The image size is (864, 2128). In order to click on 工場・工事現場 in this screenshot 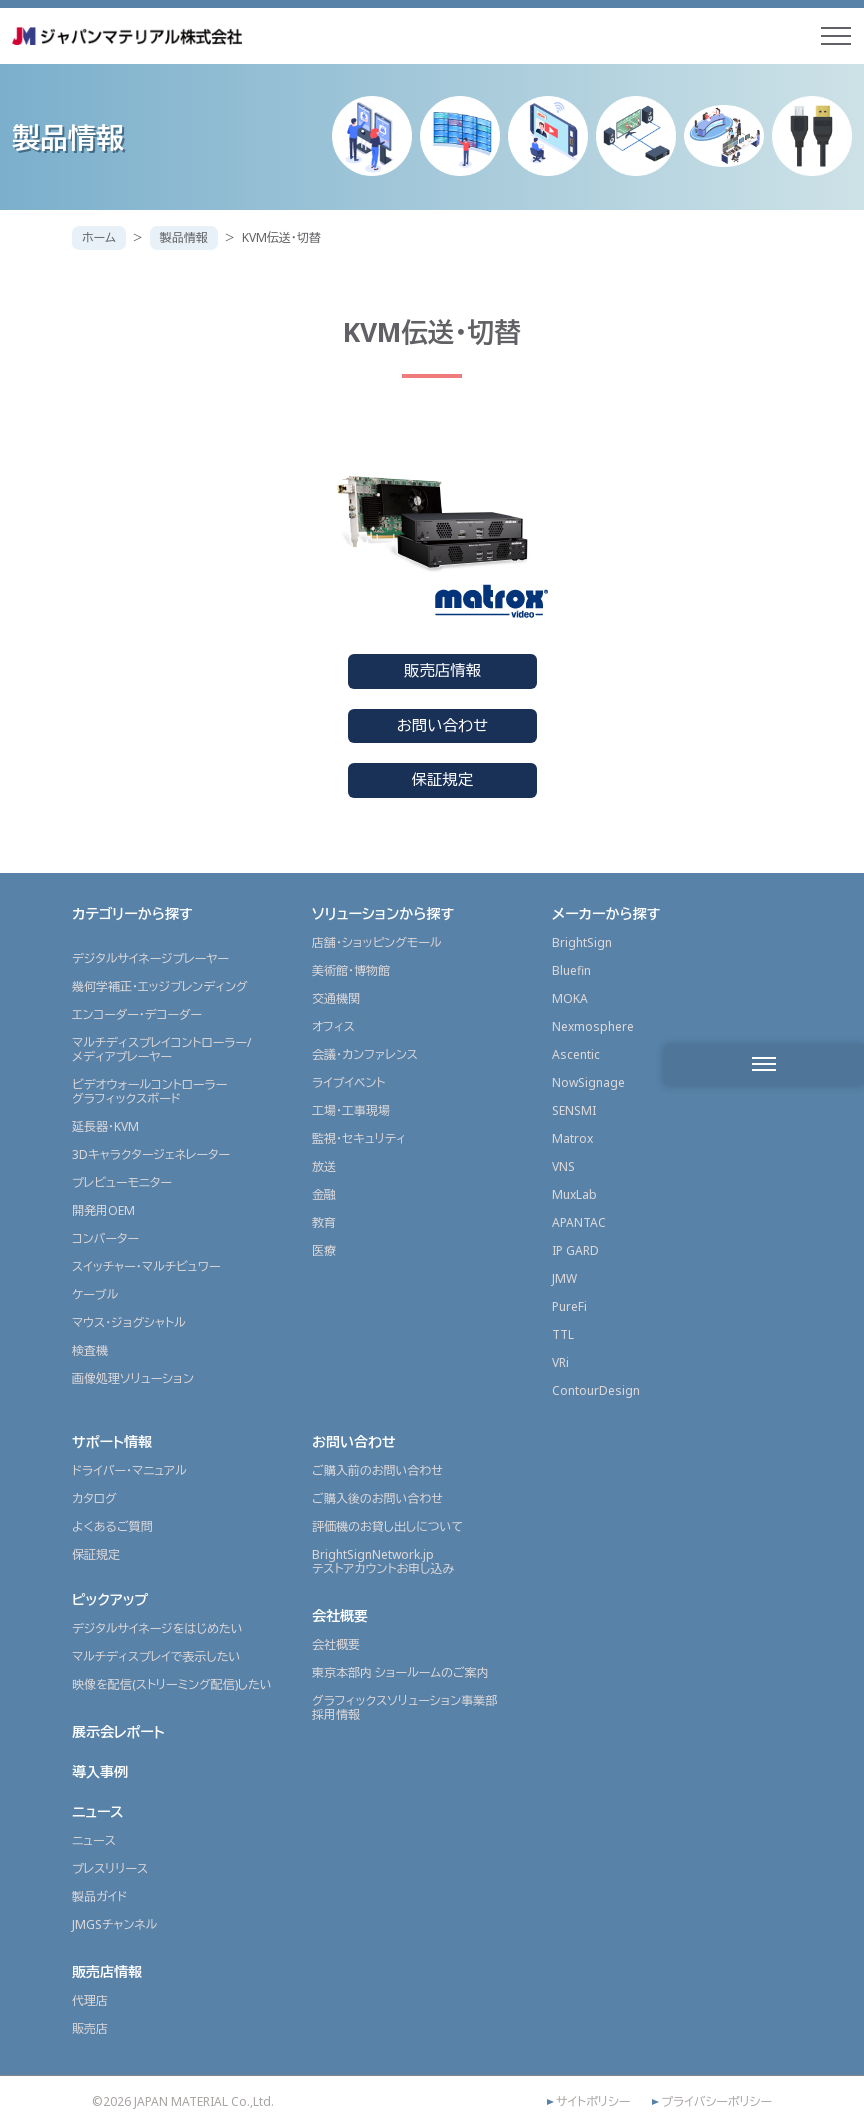, I will do `click(351, 1110)`.